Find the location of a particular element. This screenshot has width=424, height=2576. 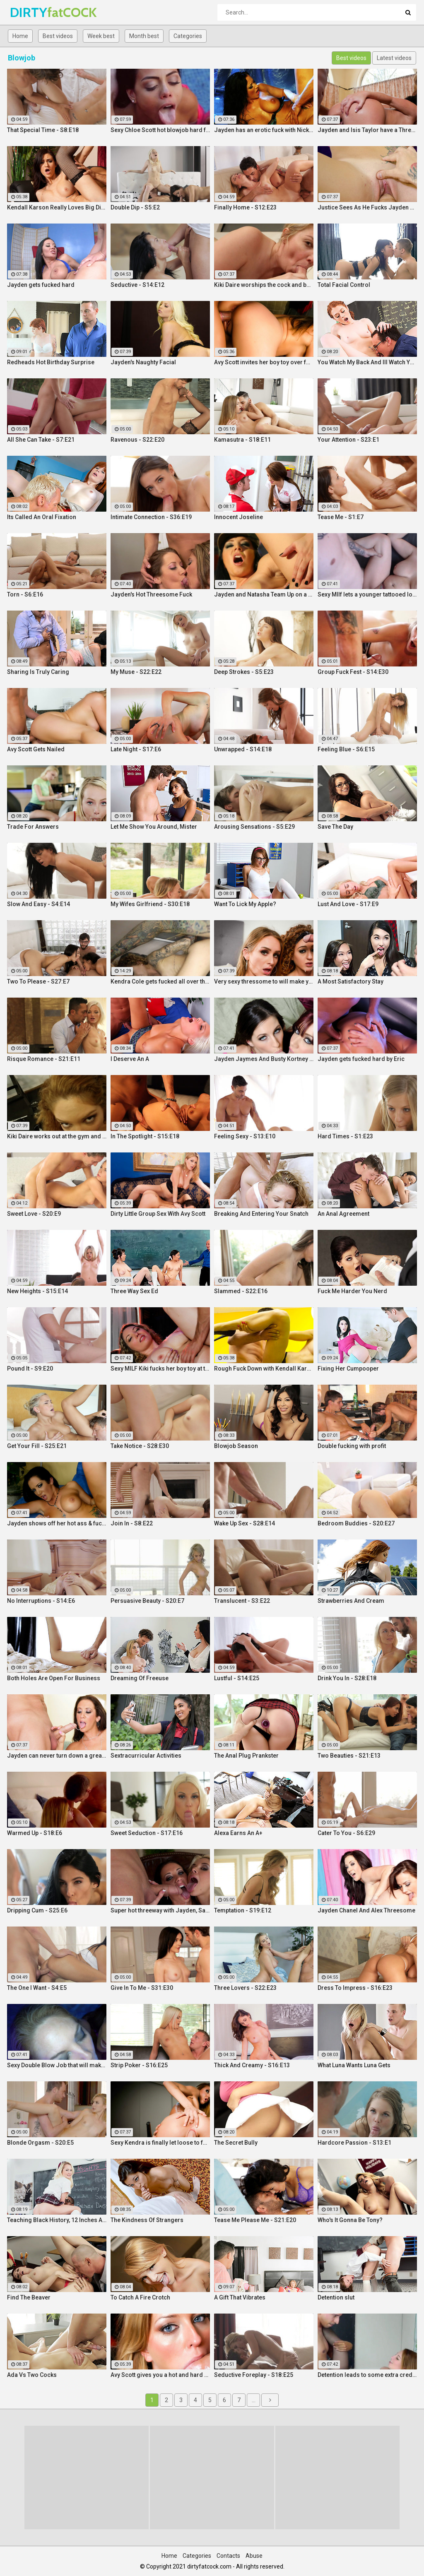

Innocent Joseline is located at coordinates (238, 517).